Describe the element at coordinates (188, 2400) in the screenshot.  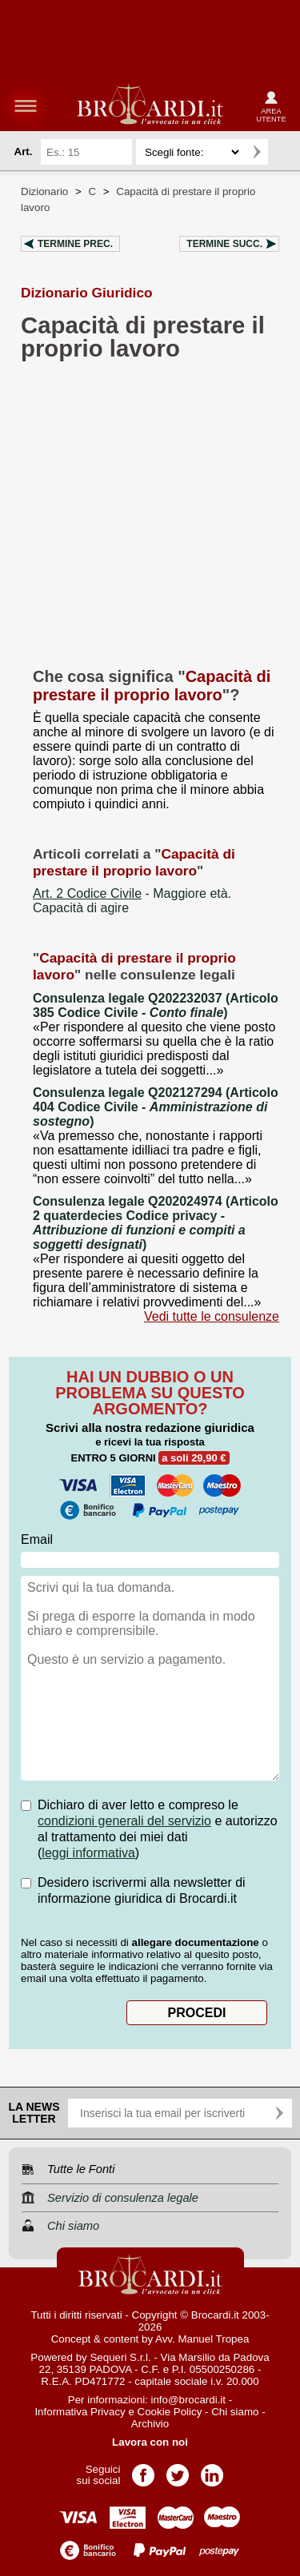
I see `info@brocardi.it` at that location.